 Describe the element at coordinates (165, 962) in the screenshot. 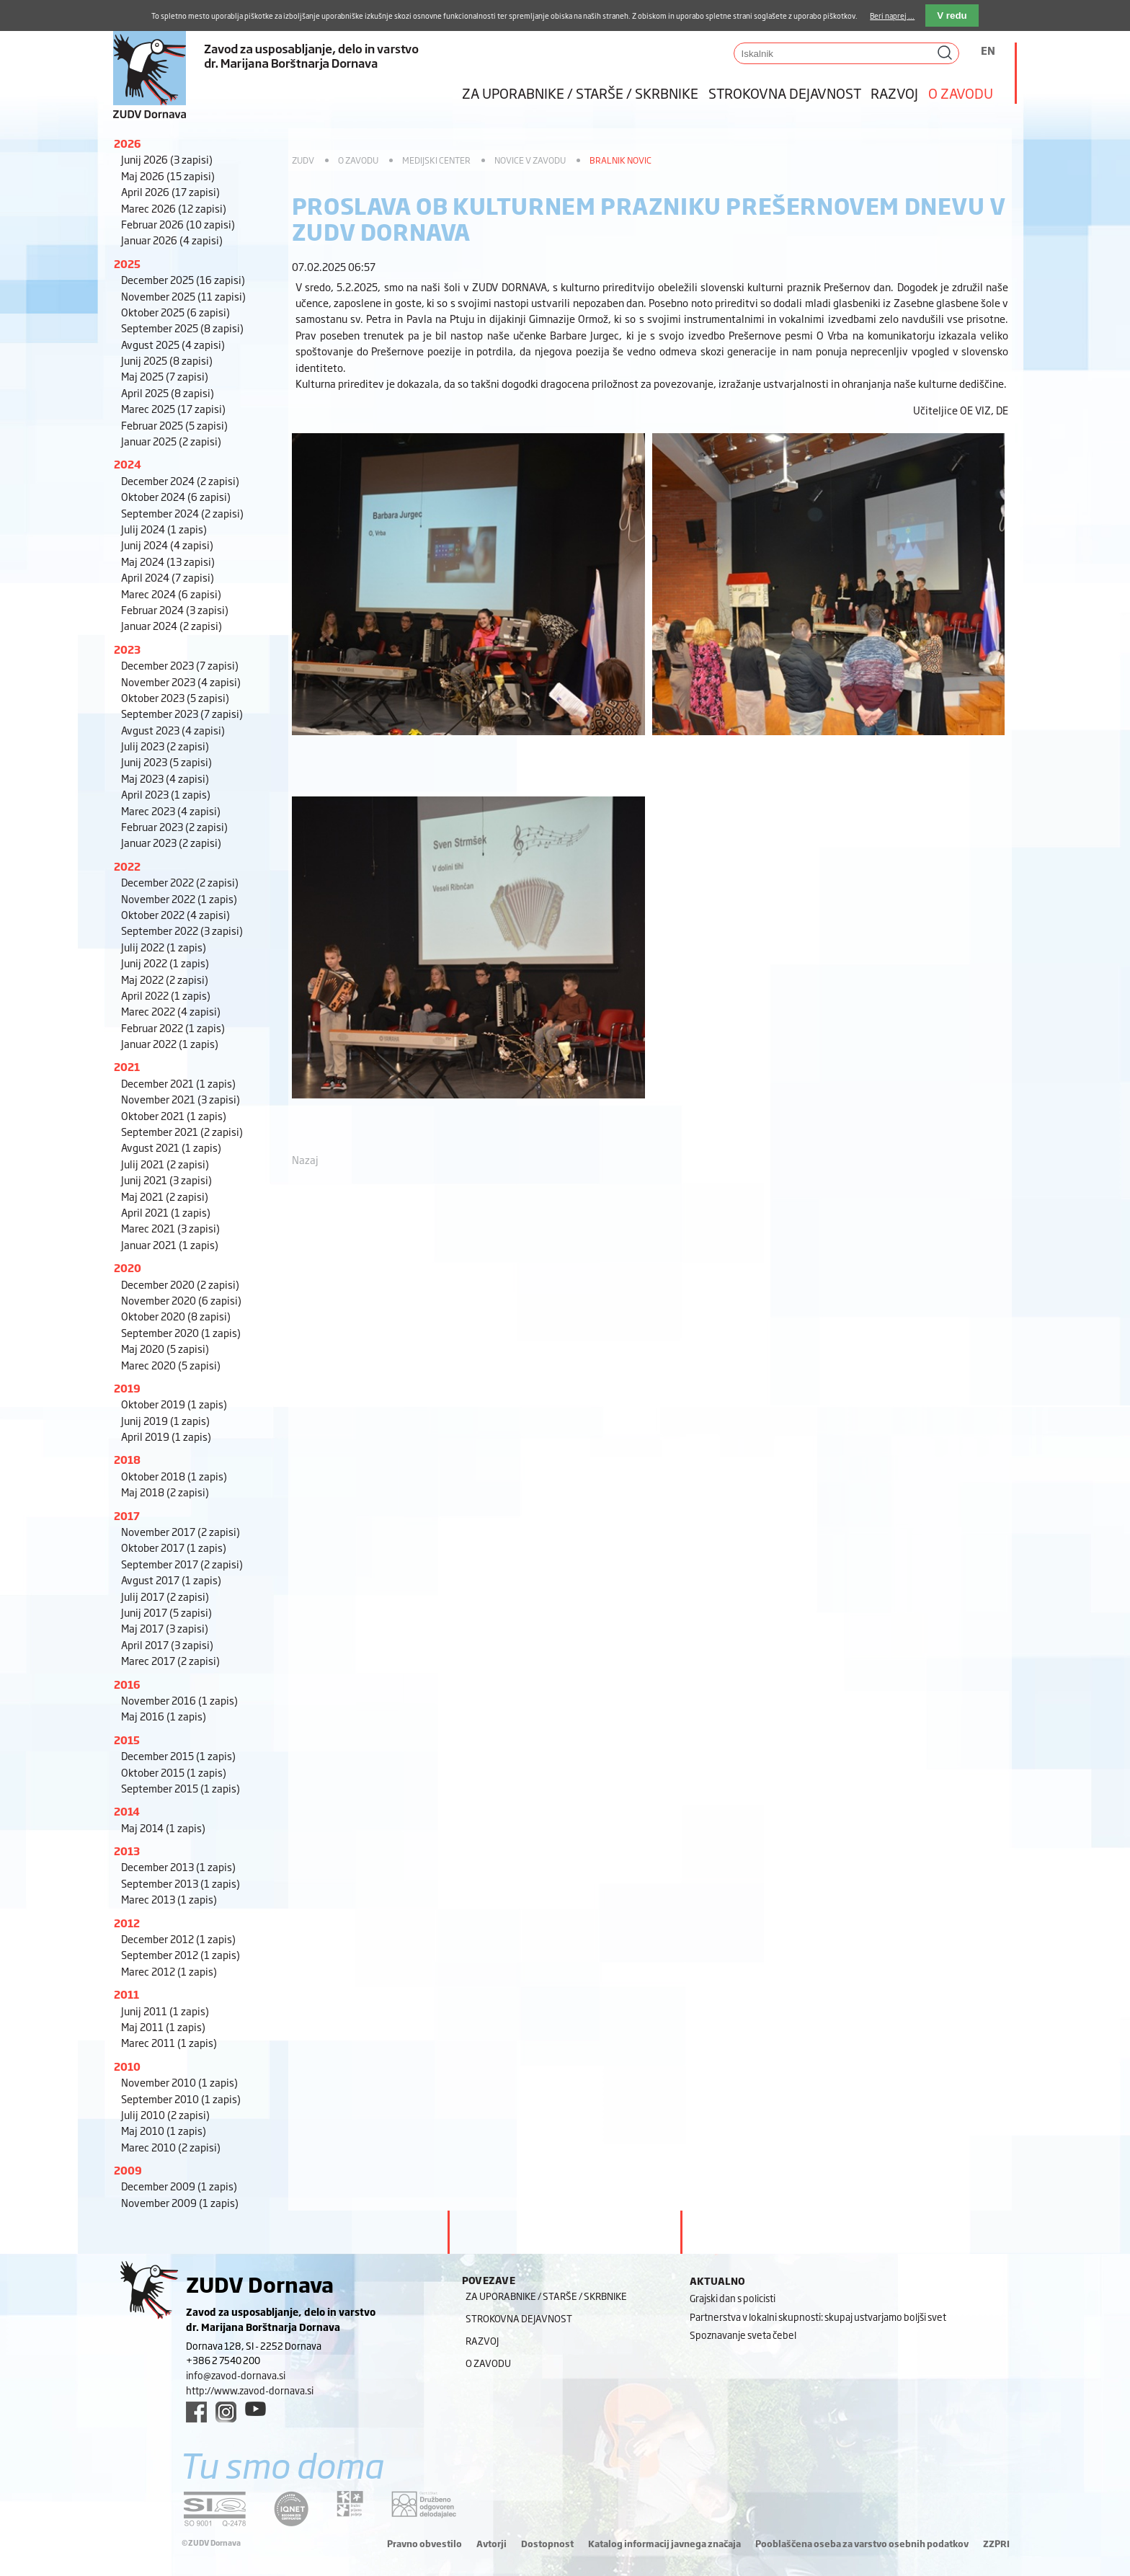

I see `Junij 2022` at that location.